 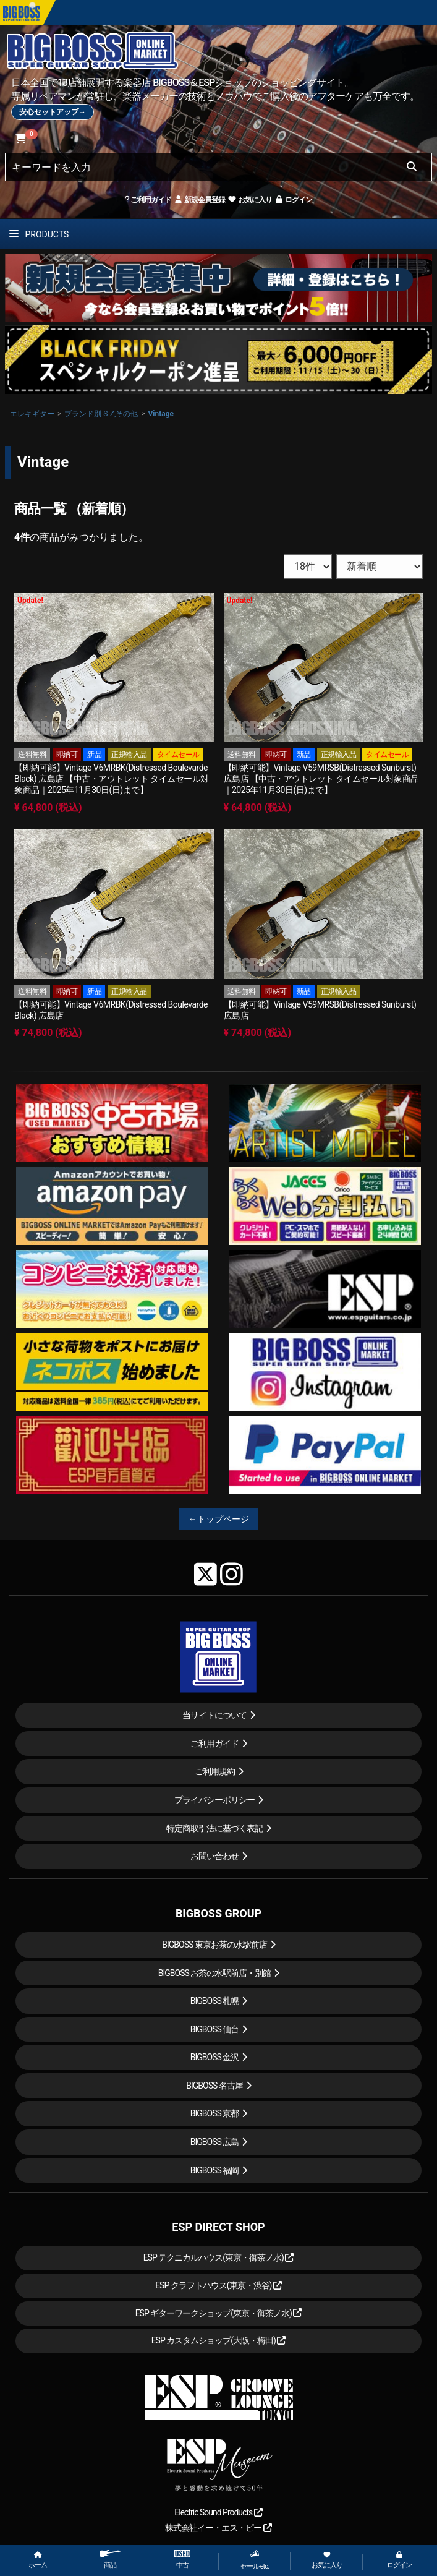 I want to click on 中古, so click(x=182, y=2559).